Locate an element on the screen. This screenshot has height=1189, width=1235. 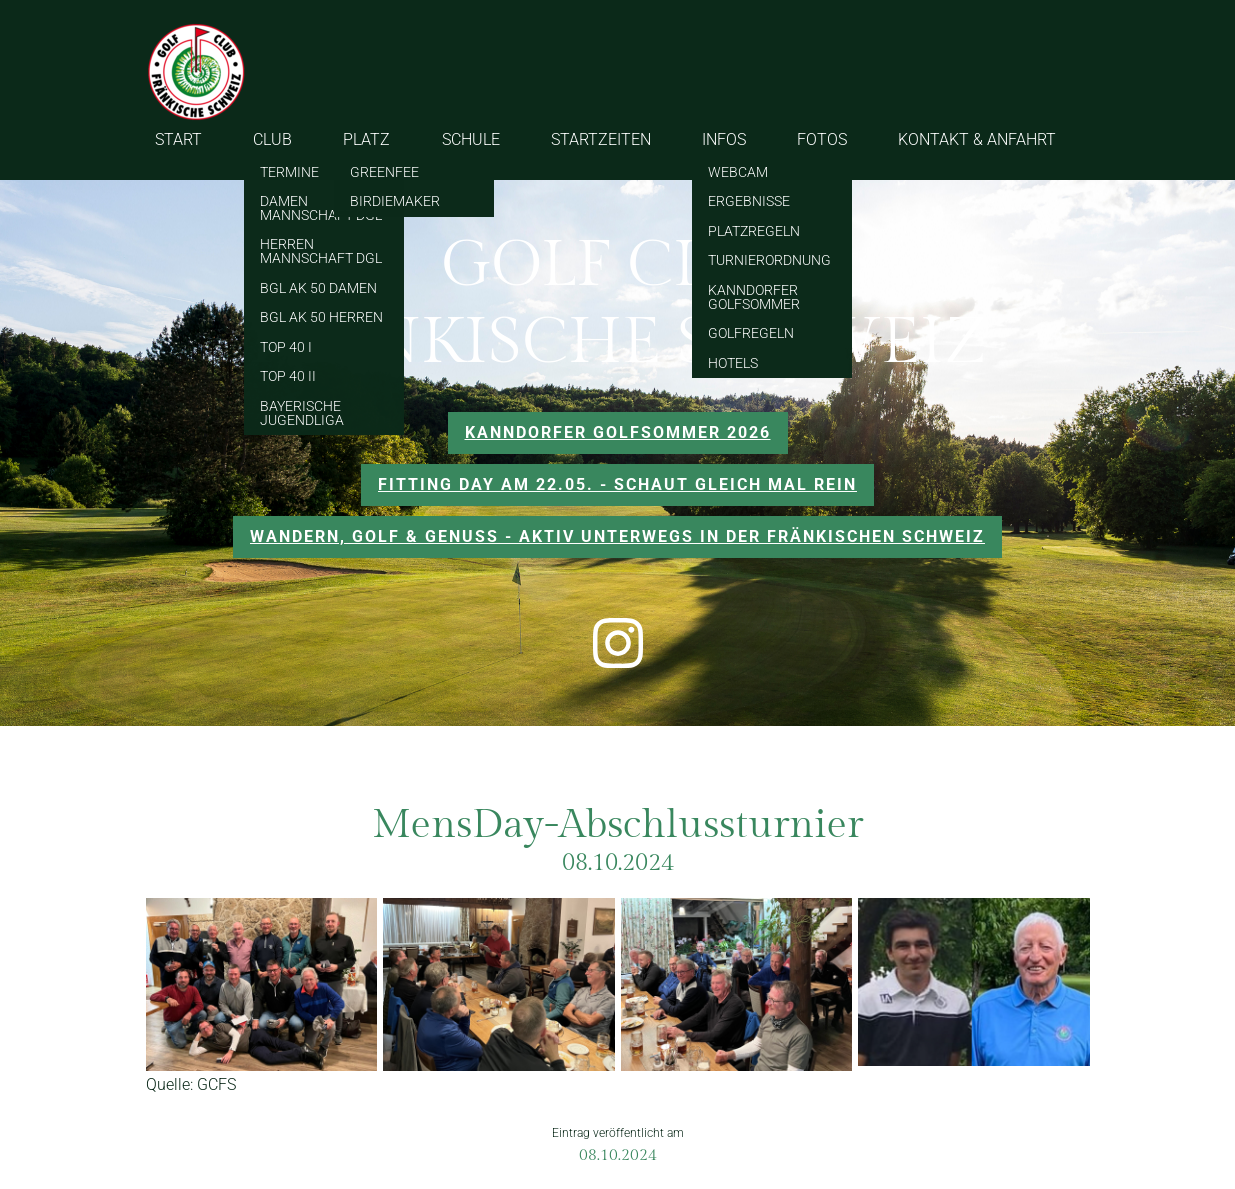
SCHULE is located at coordinates (471, 139).